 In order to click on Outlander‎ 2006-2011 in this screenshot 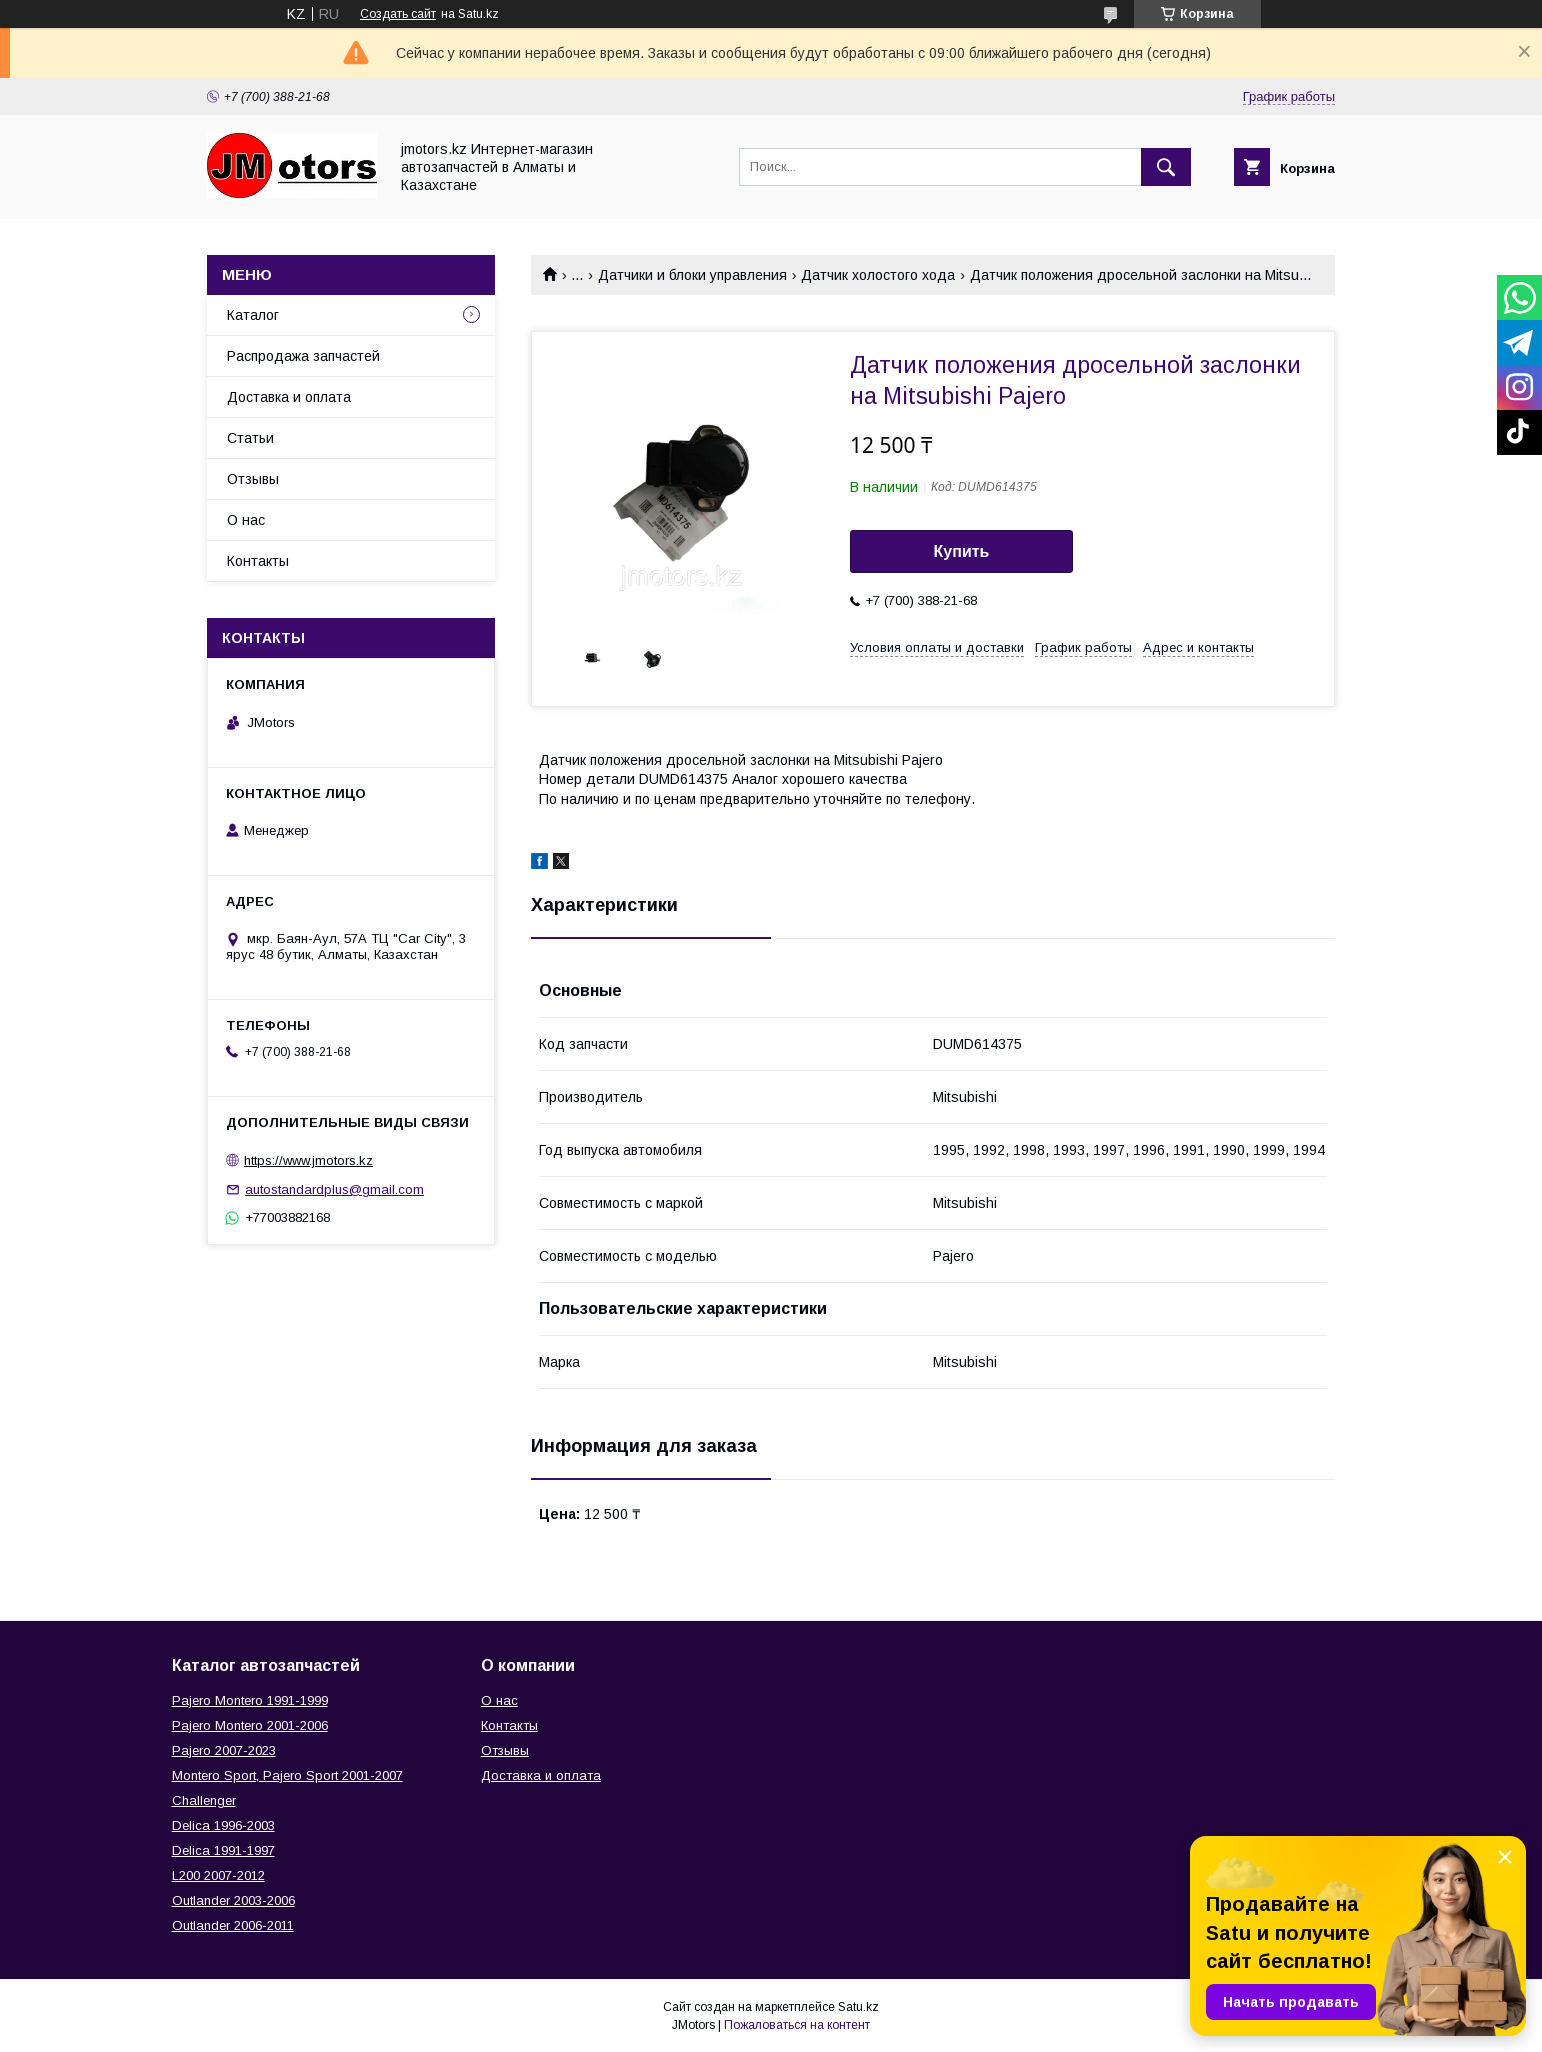, I will do `click(233, 1925)`.